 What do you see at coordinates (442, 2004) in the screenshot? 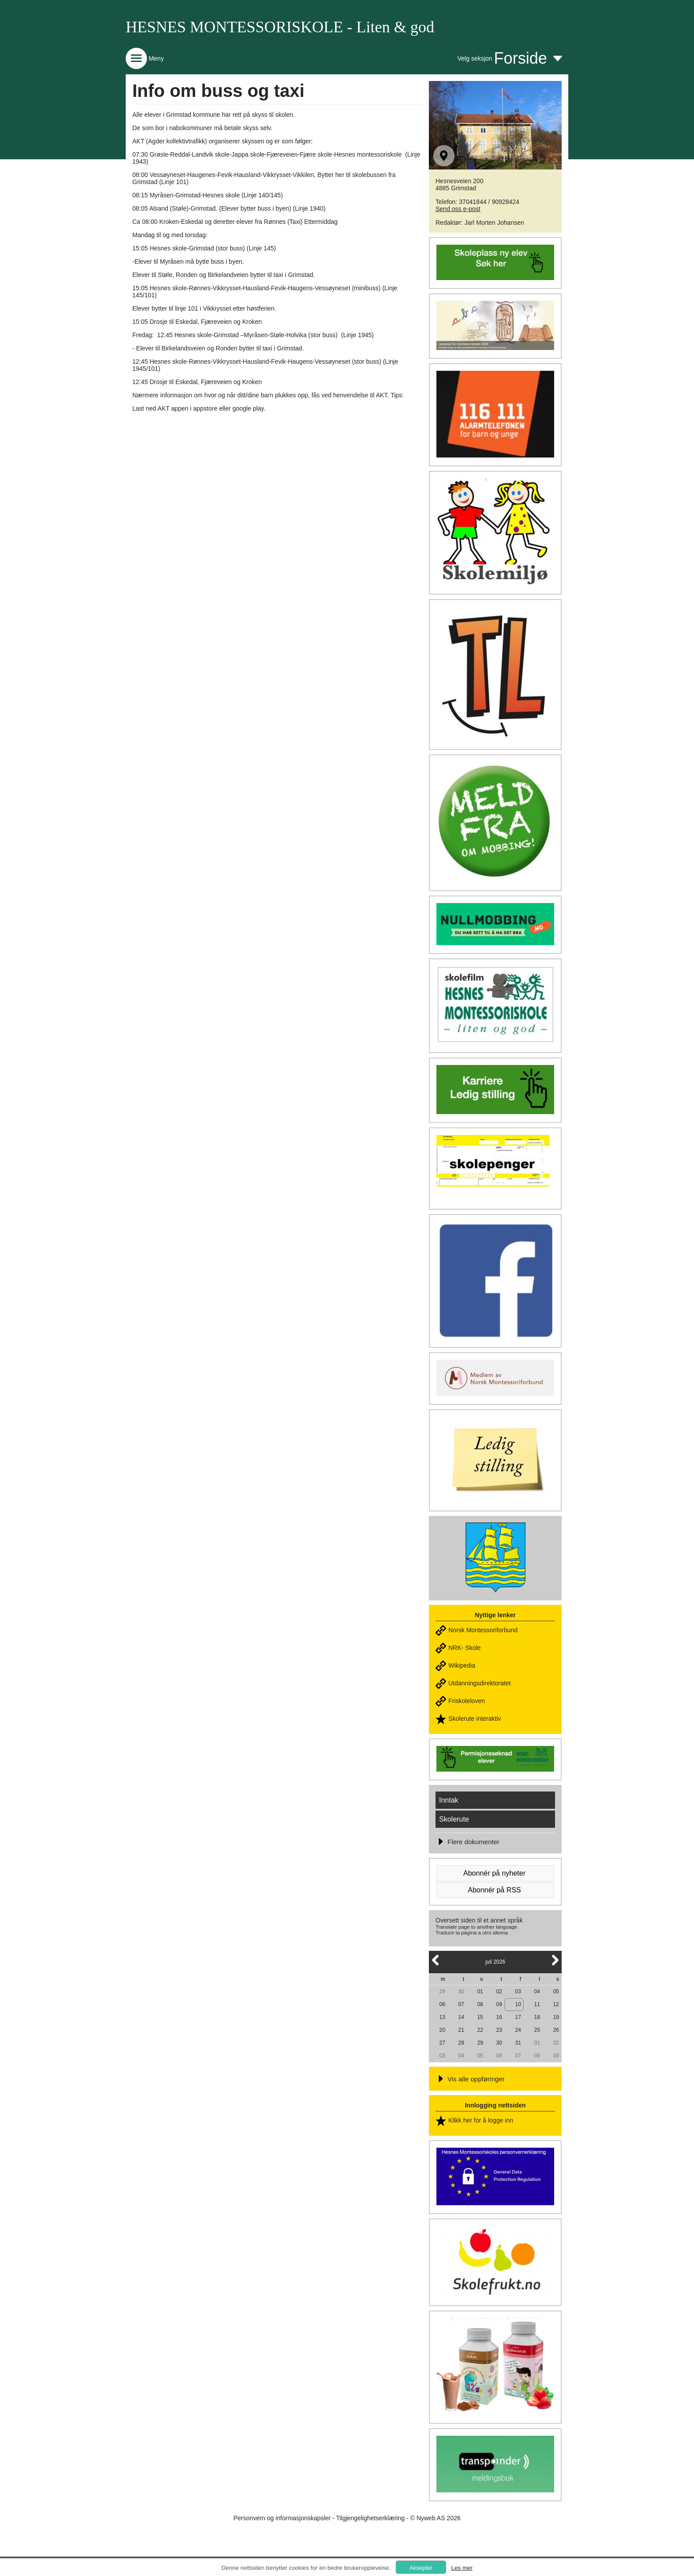
I see `06` at bounding box center [442, 2004].